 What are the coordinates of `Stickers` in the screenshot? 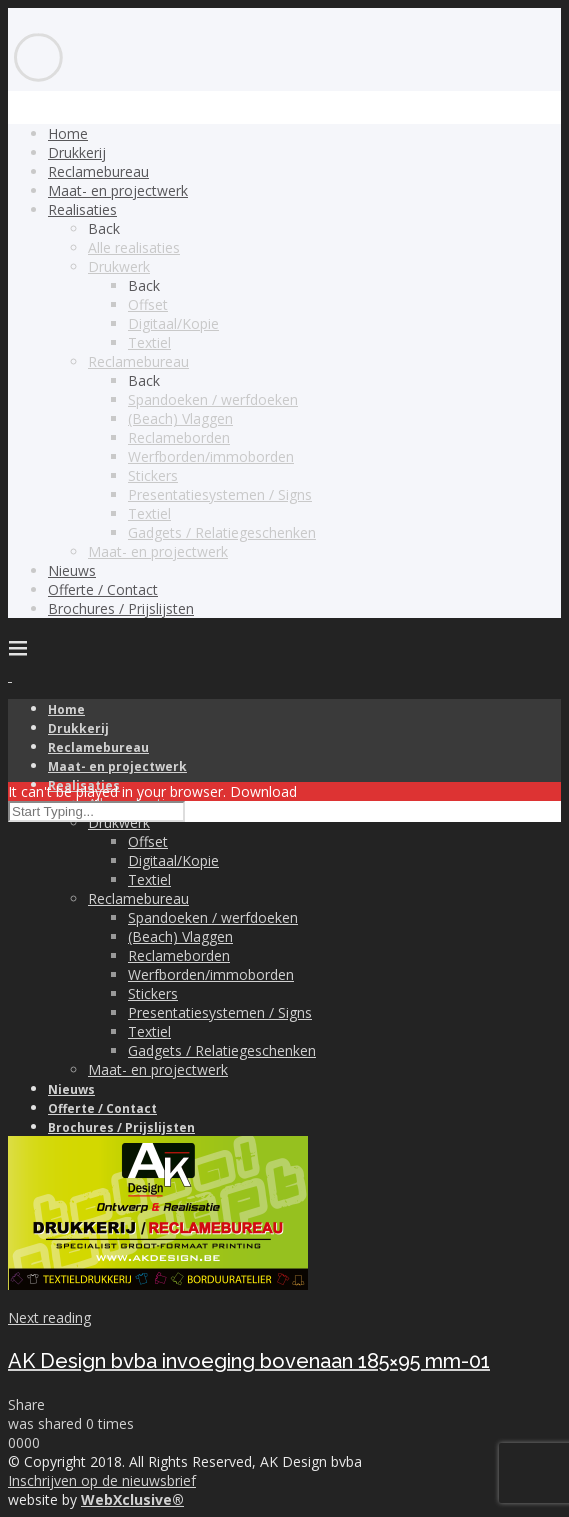 It's located at (153, 475).